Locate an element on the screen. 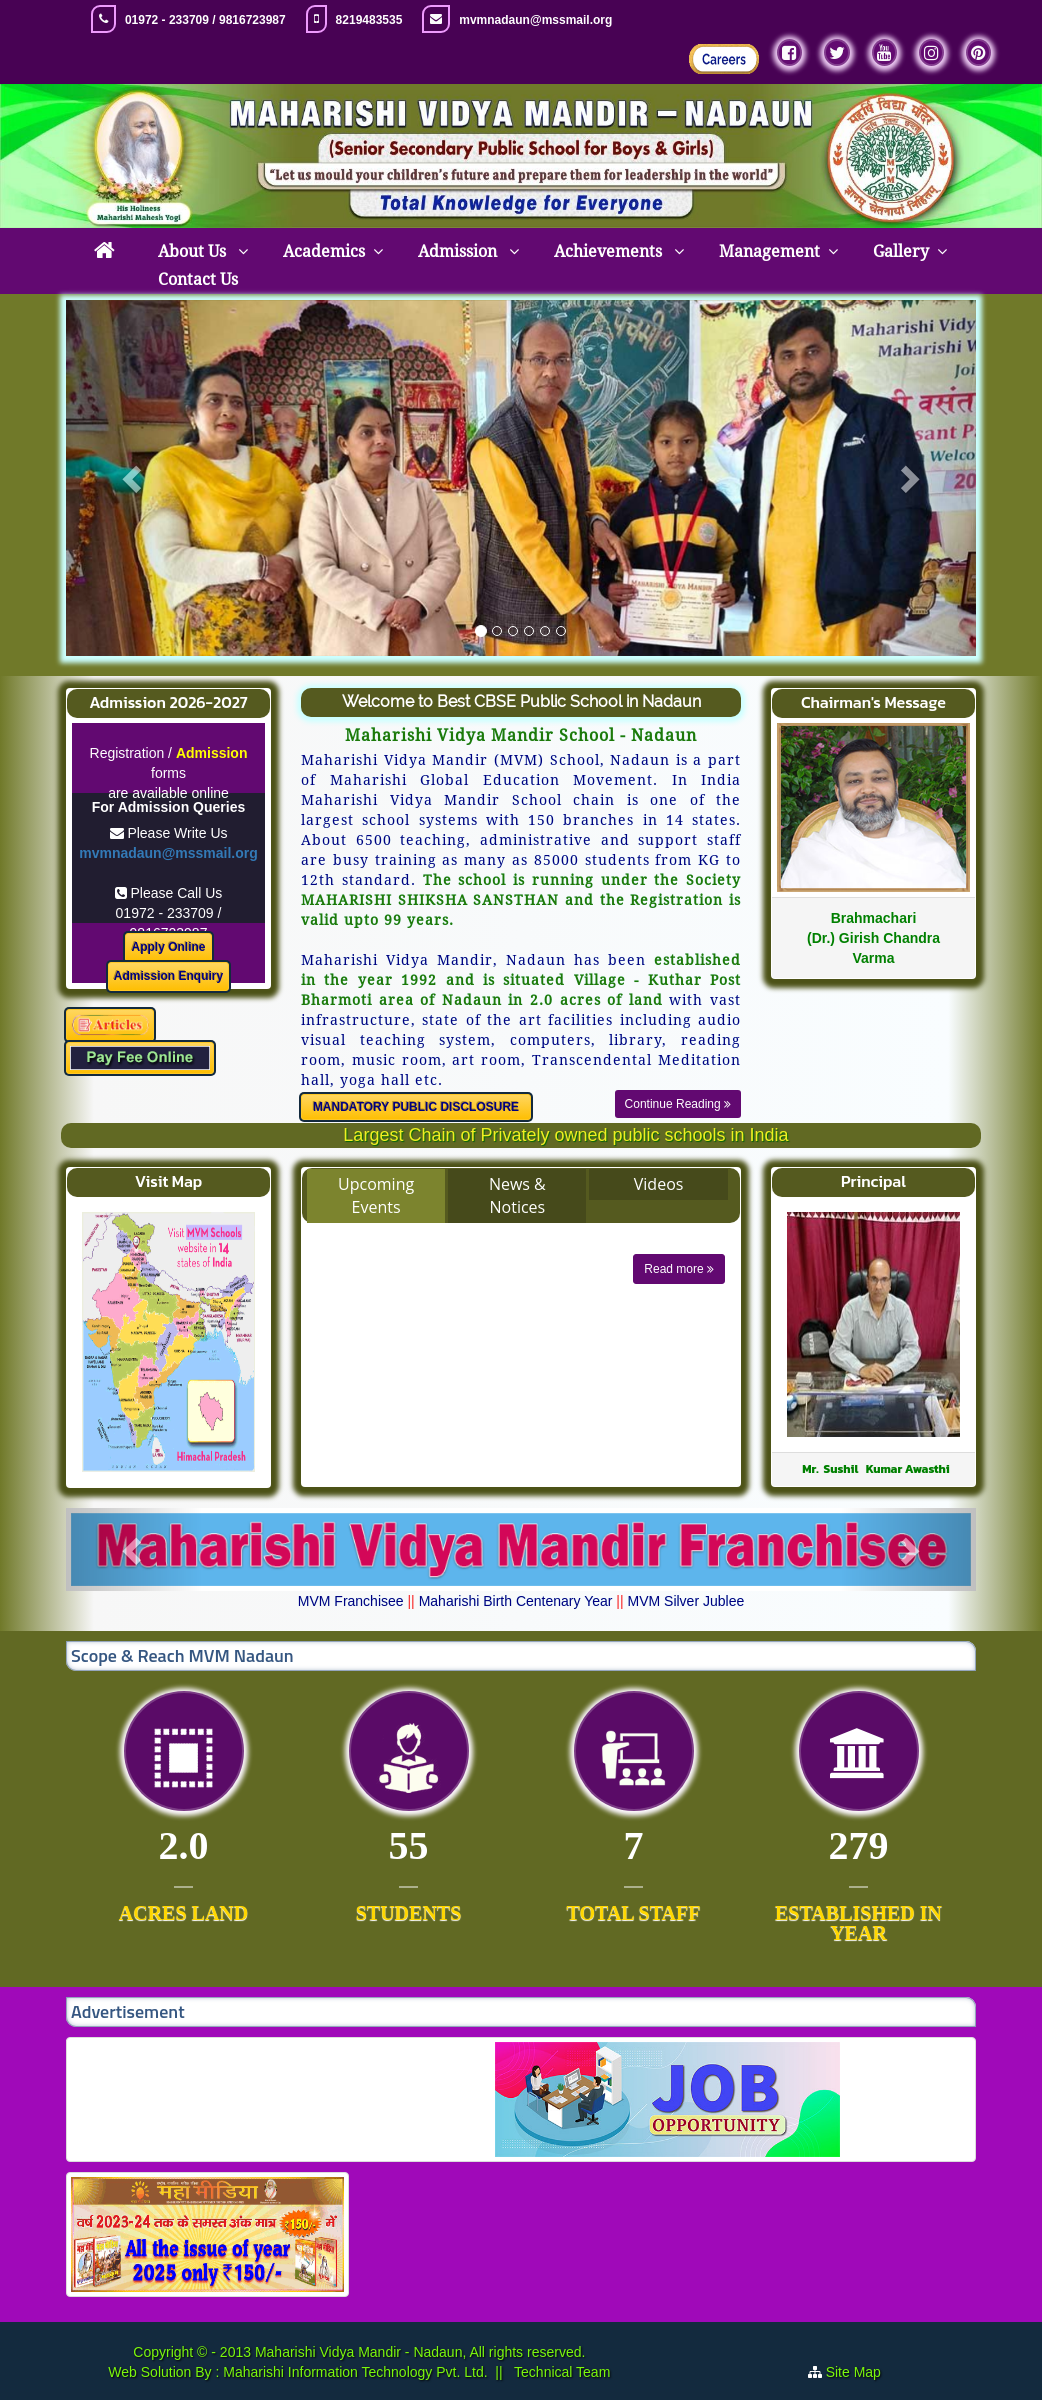 The image size is (1042, 2400). 01972 - 233709 / 9816723987 is located at coordinates (205, 20).